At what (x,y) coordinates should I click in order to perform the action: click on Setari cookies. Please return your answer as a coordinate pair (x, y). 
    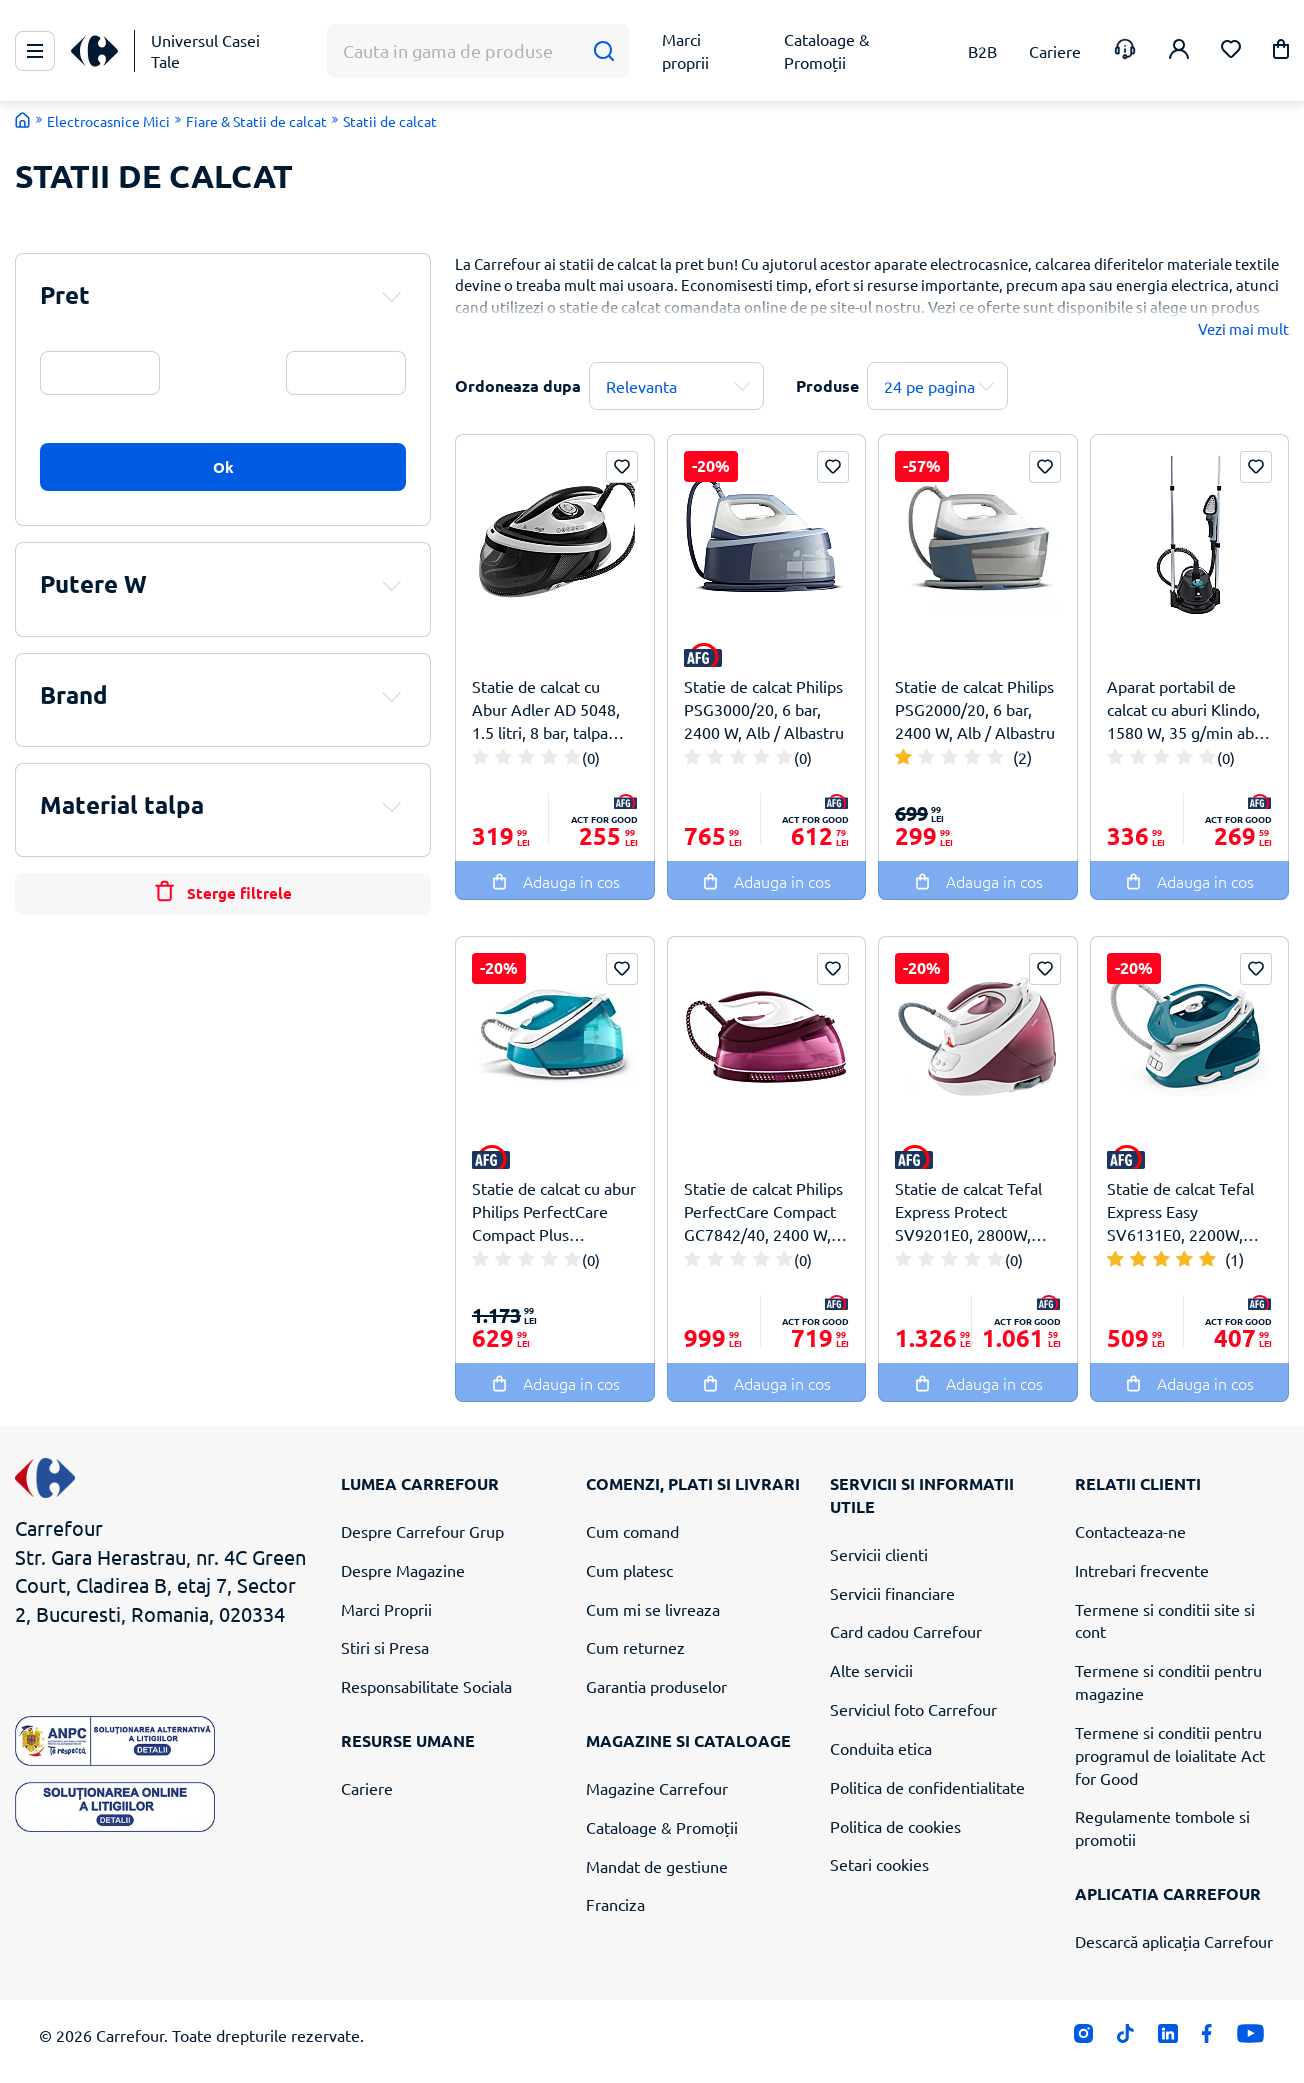
    Looking at the image, I should click on (879, 1864).